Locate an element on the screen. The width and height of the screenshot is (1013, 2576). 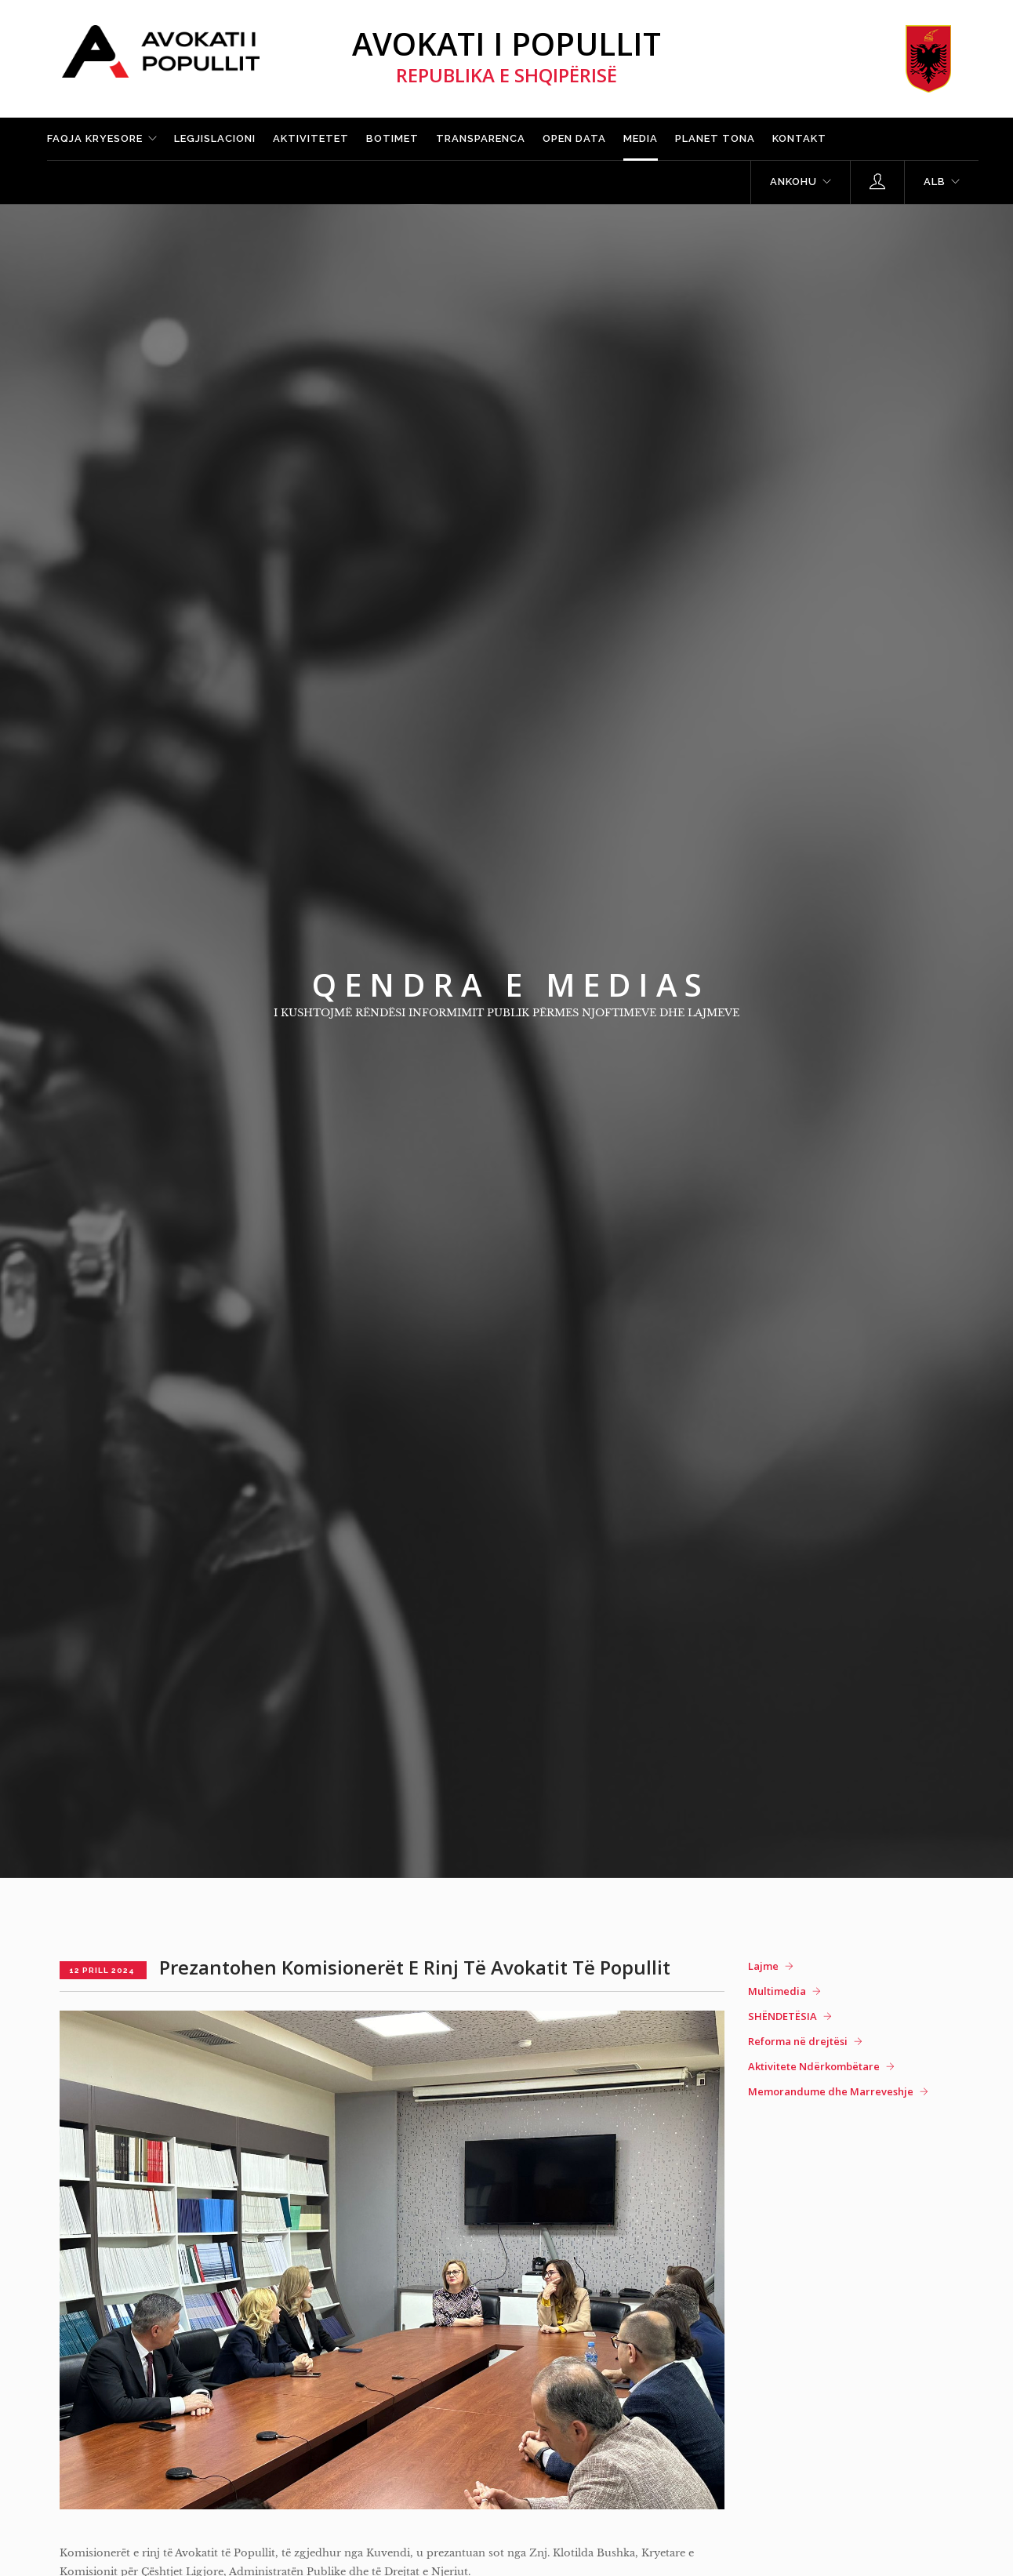
Reforma në drejtësi is located at coordinates (798, 2041).